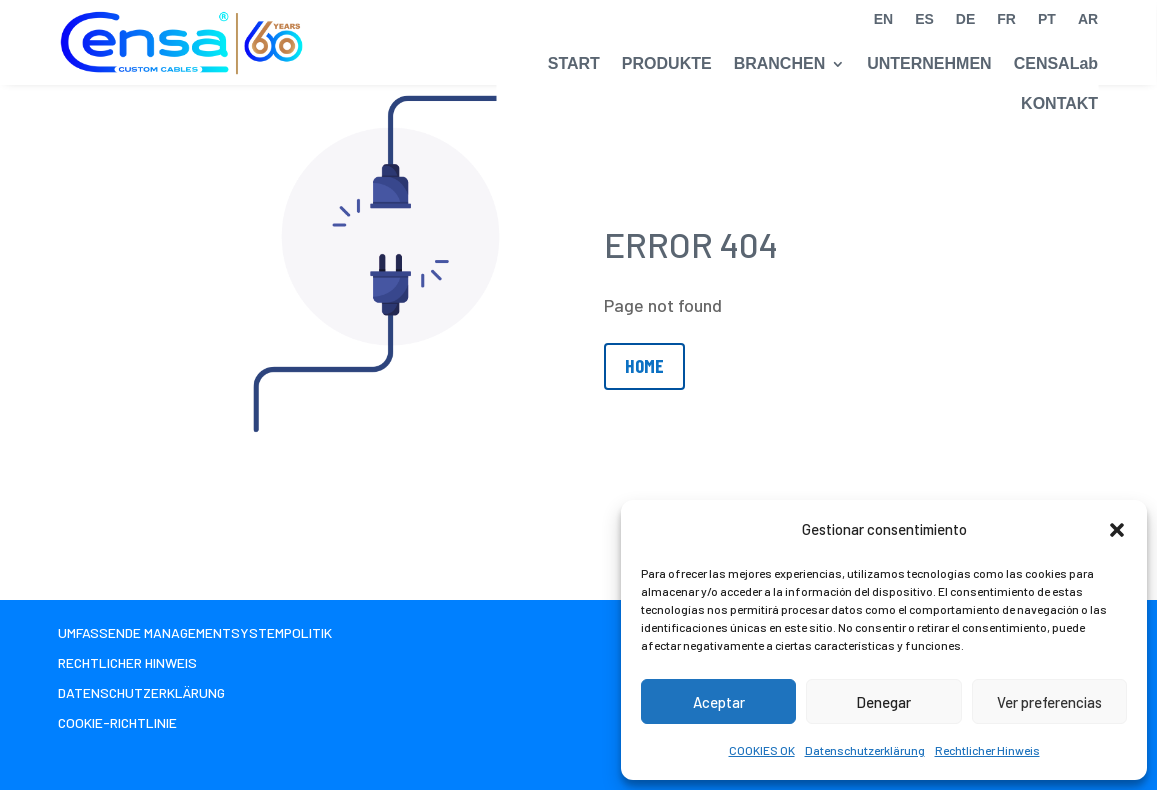  What do you see at coordinates (117, 723) in the screenshot?
I see `Cookie-Richtlinie` at bounding box center [117, 723].